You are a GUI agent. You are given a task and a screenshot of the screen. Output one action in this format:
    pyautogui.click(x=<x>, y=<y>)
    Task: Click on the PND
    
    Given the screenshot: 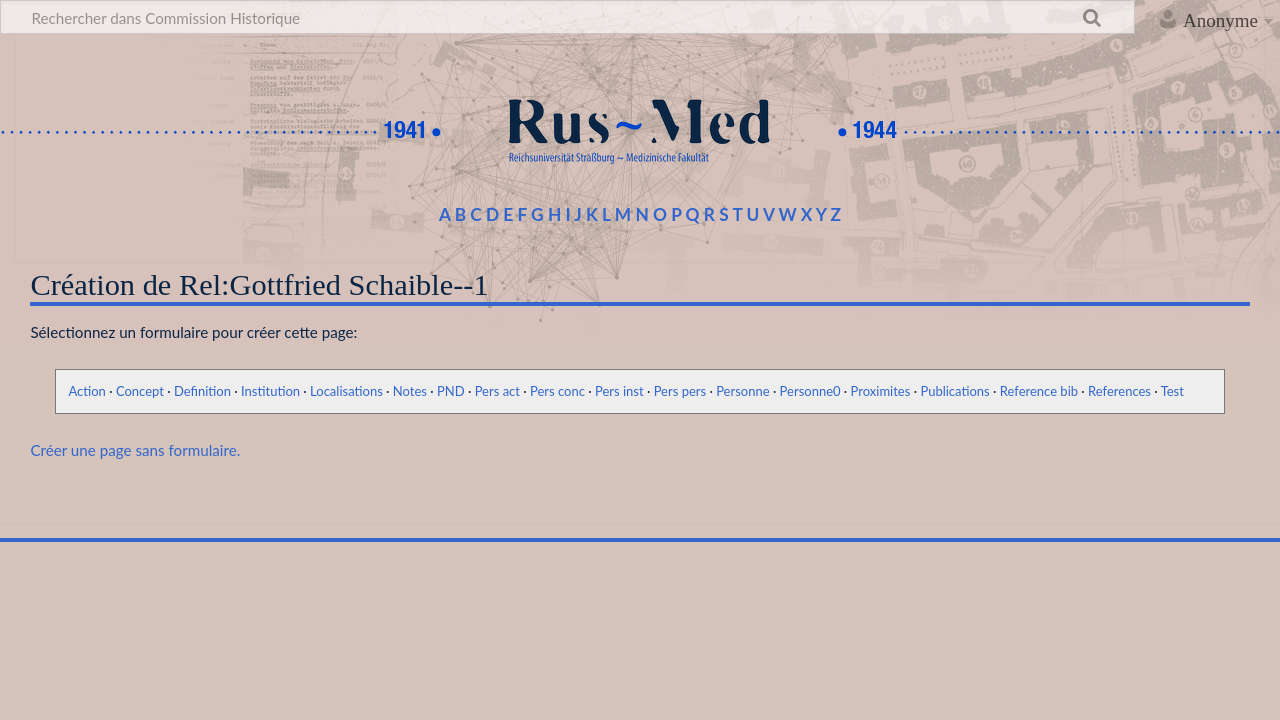 What is the action you would take?
    pyautogui.click(x=451, y=391)
    